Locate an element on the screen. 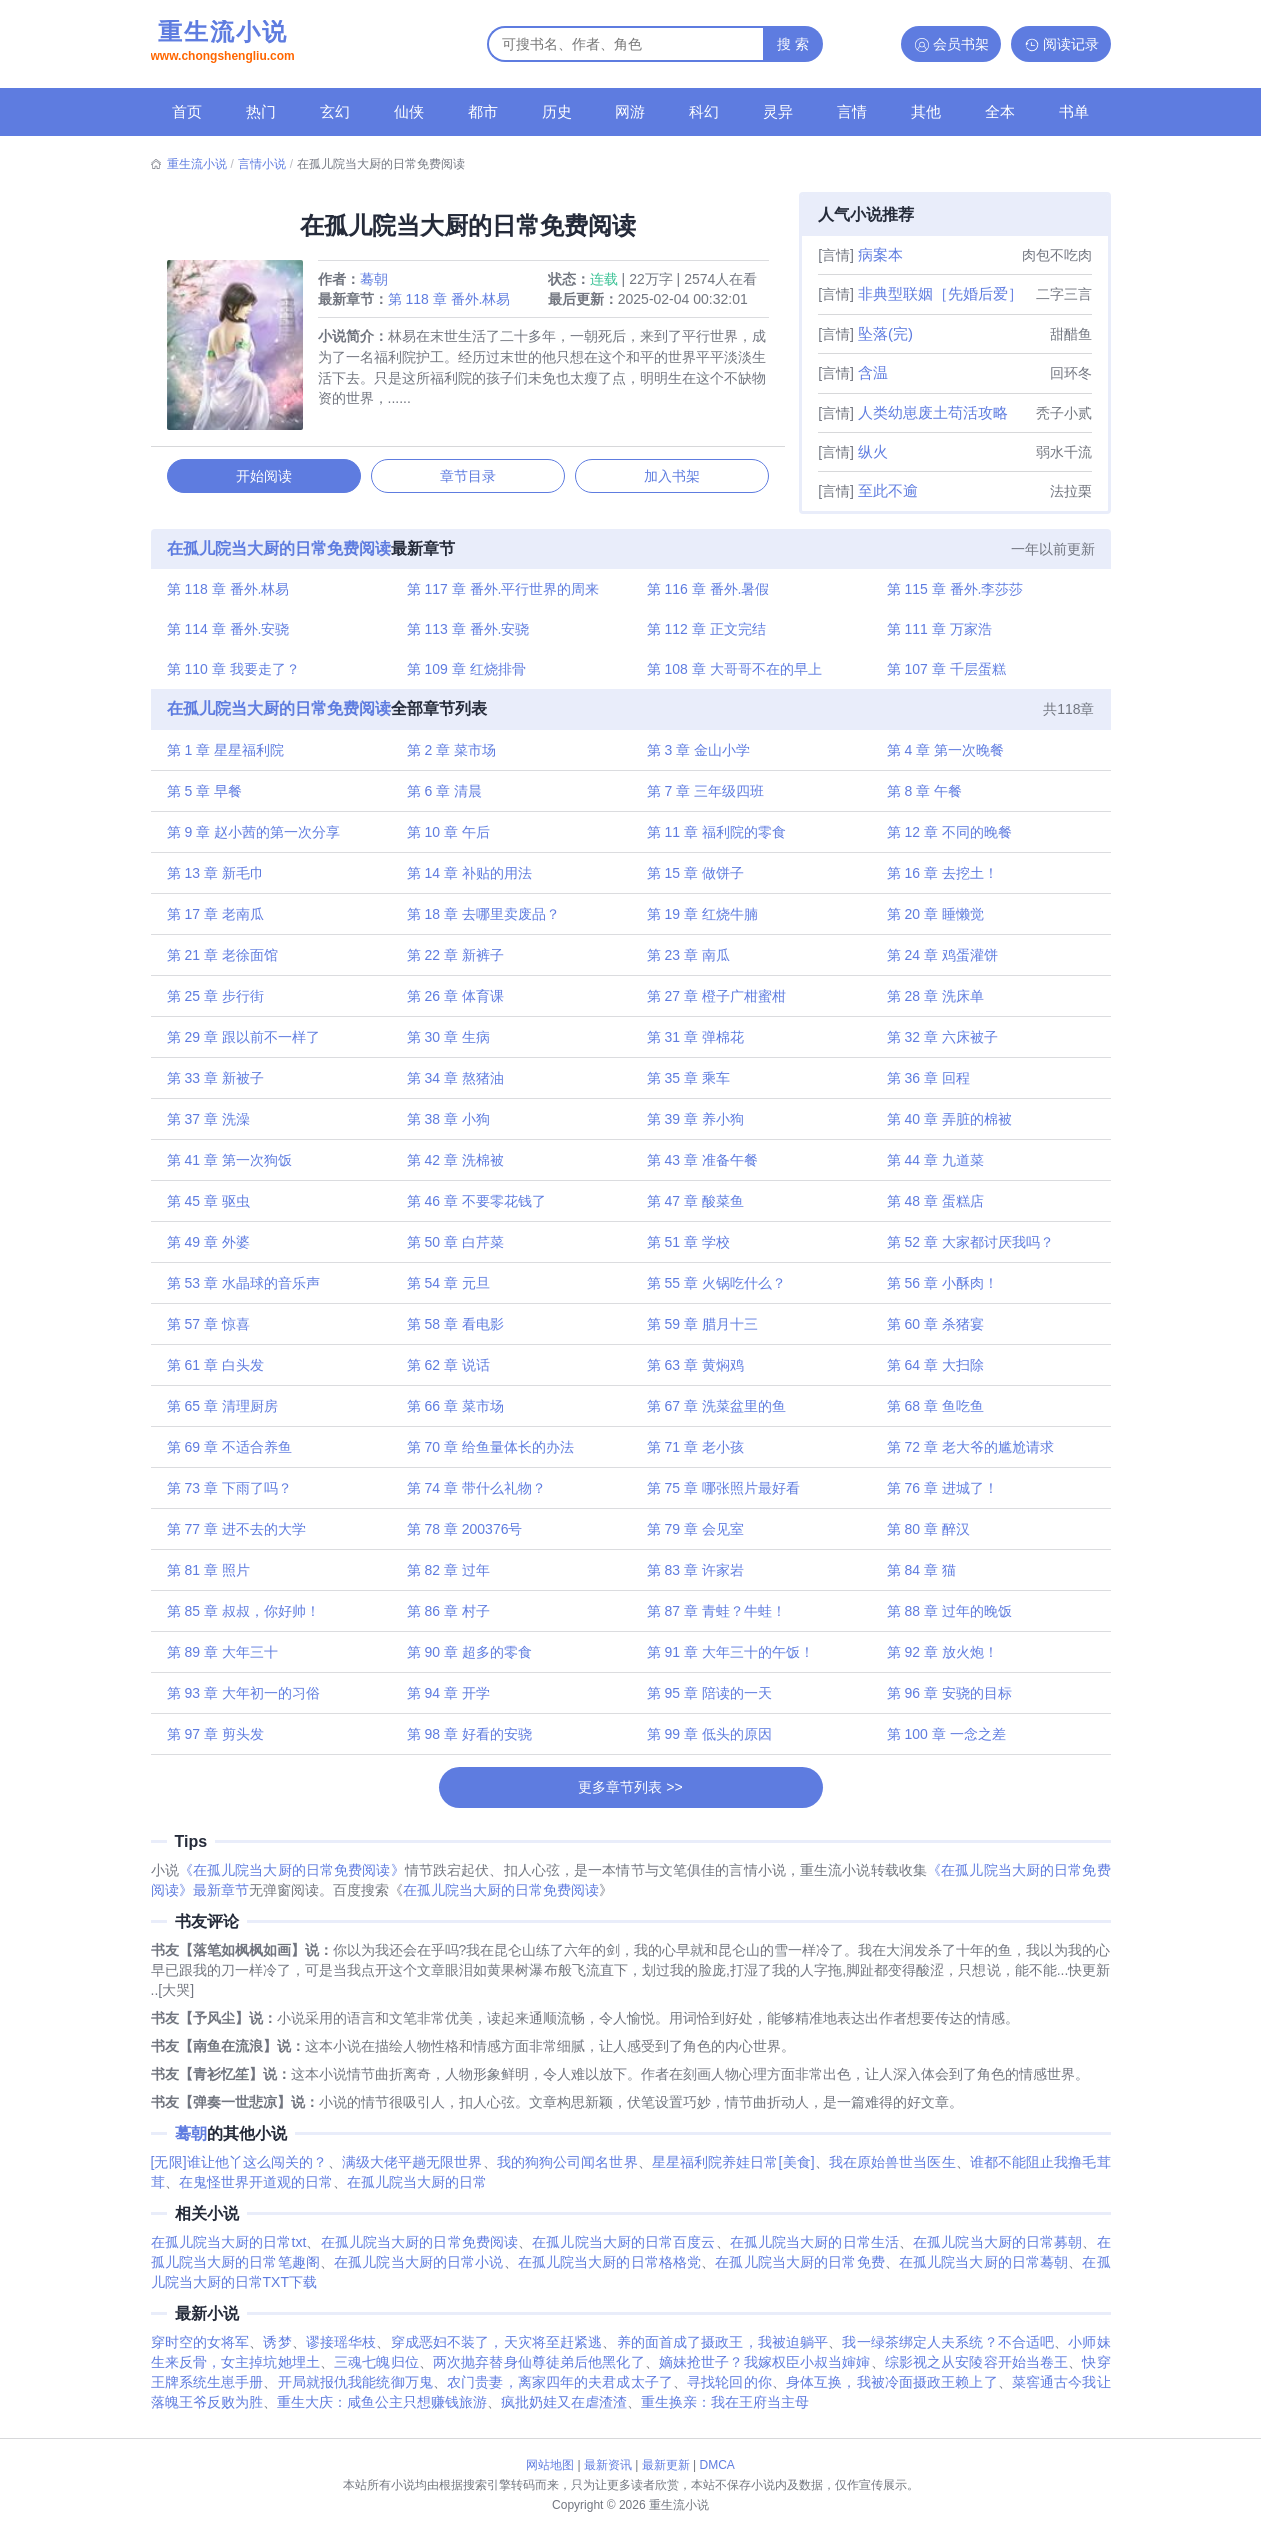  第 74 章 带什么礼物？ is located at coordinates (477, 1495).